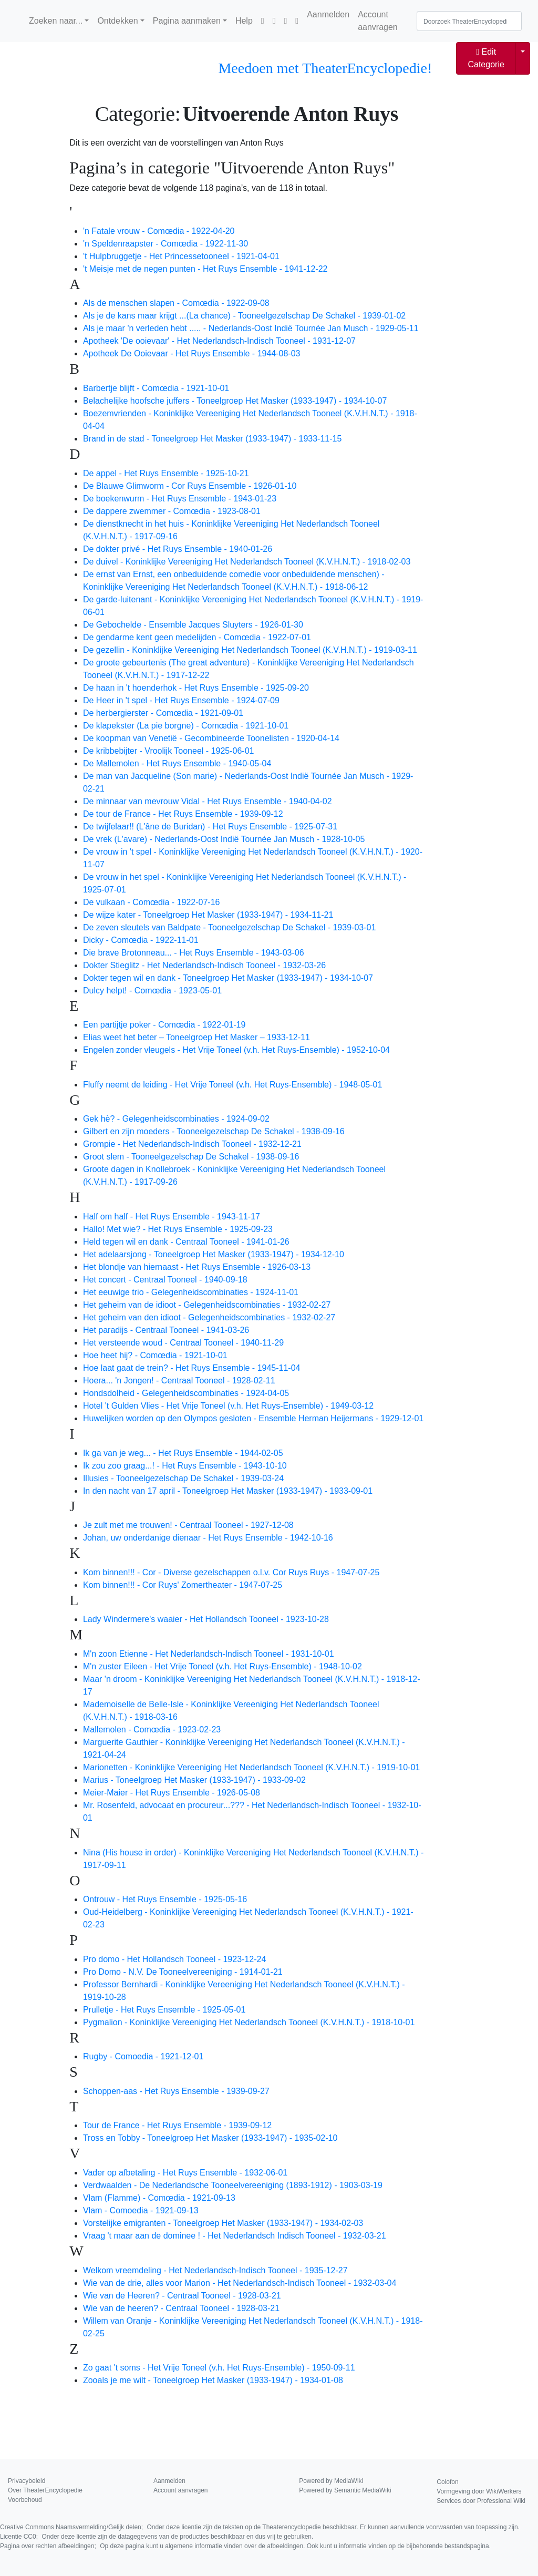 Image resolution: width=538 pixels, height=2576 pixels. I want to click on Vader op afbetaling - Het Ruys Ensemble - 1932-06-01, so click(185, 2172).